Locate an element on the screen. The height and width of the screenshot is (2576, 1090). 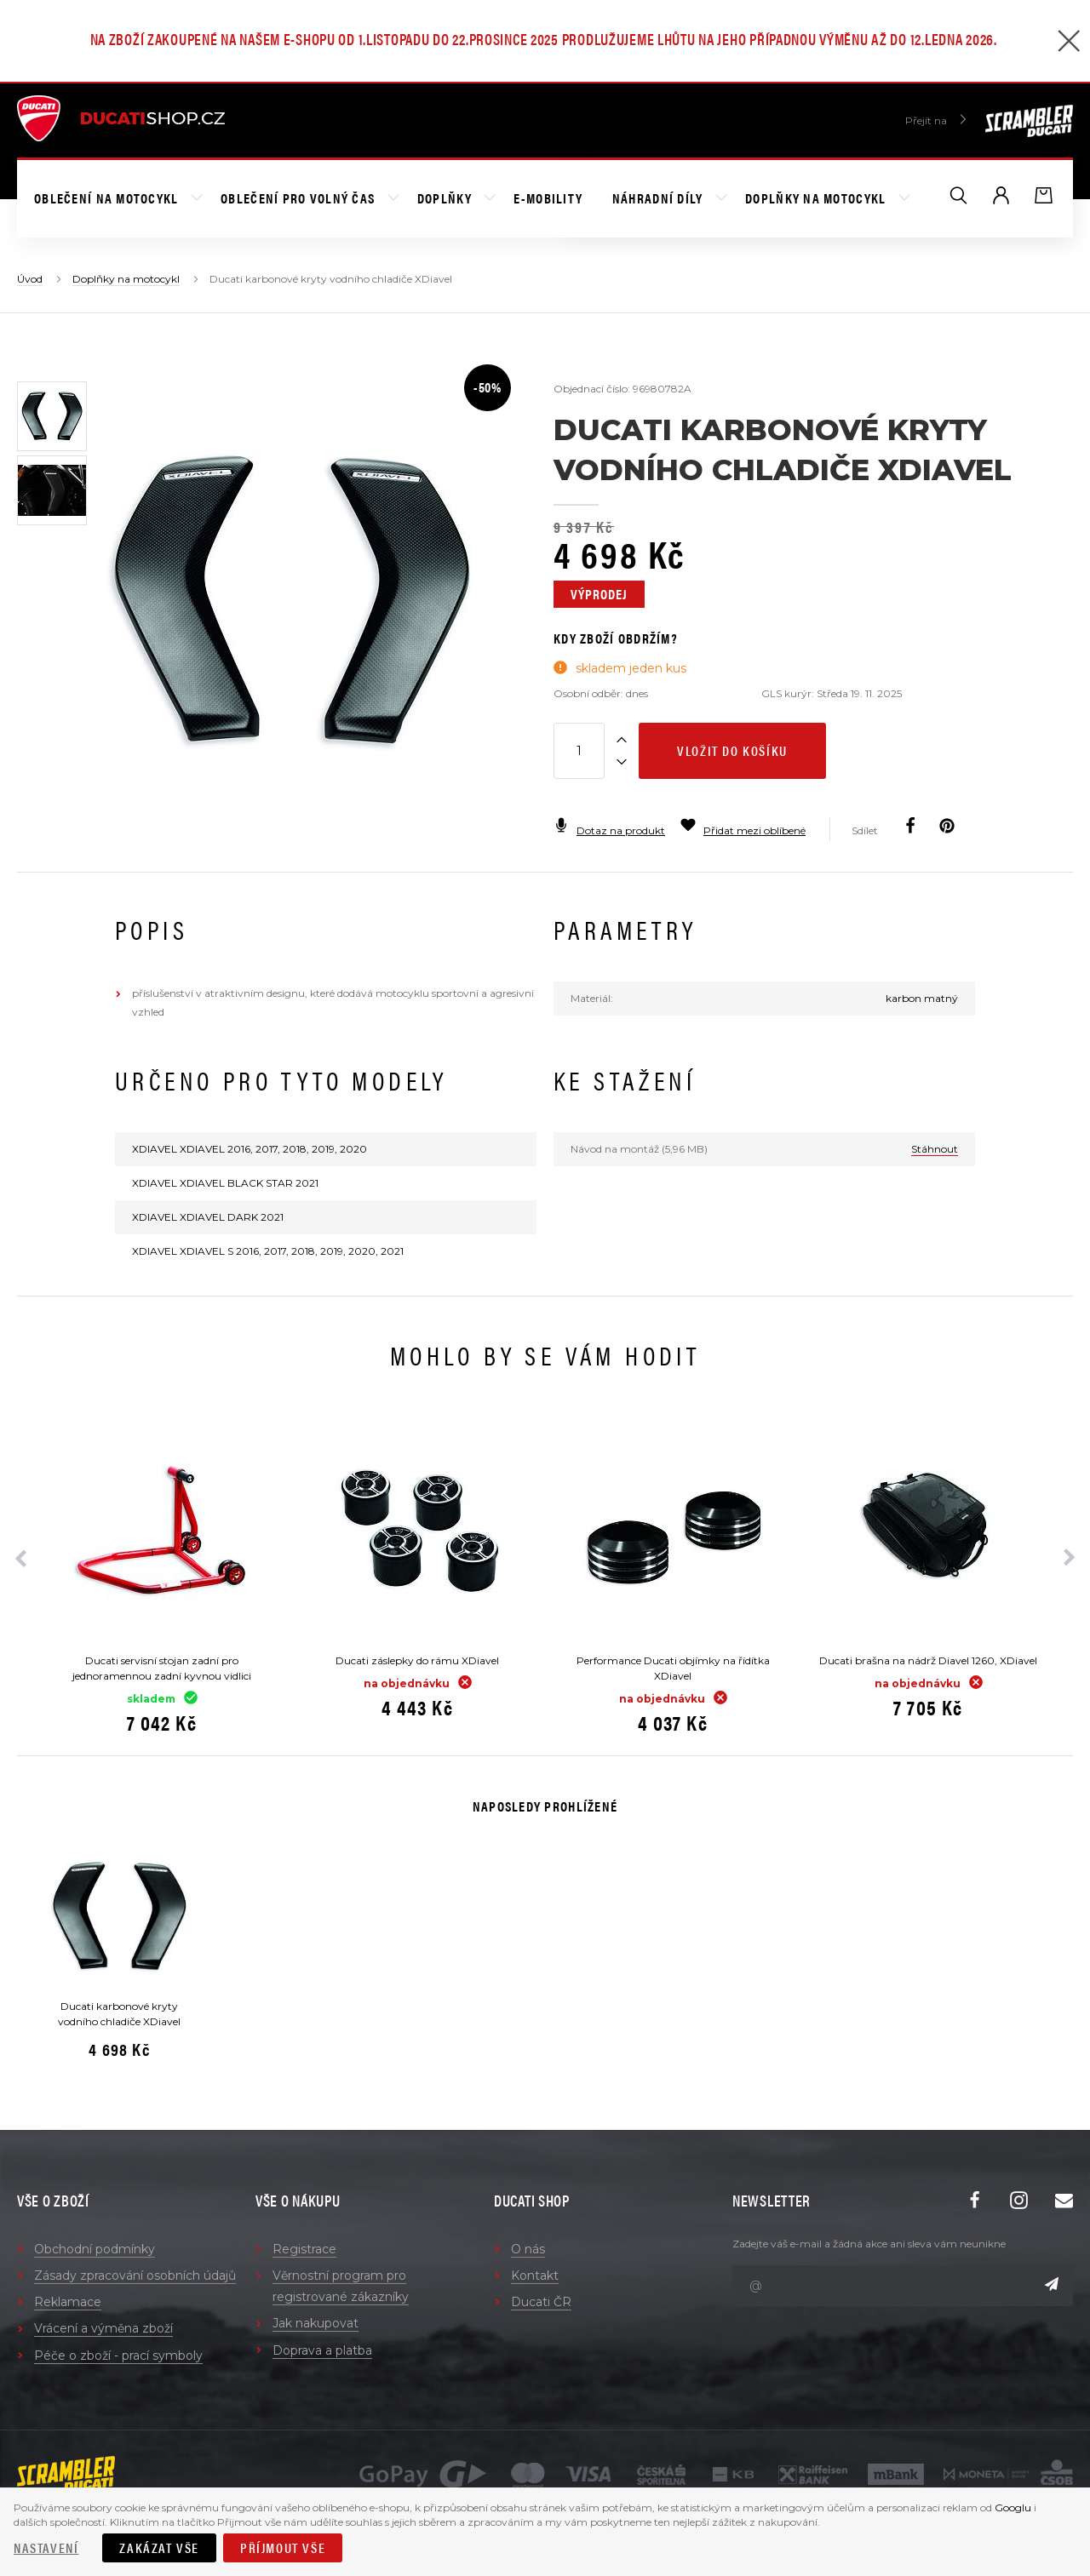
Vložit do košíku is located at coordinates (732, 750).